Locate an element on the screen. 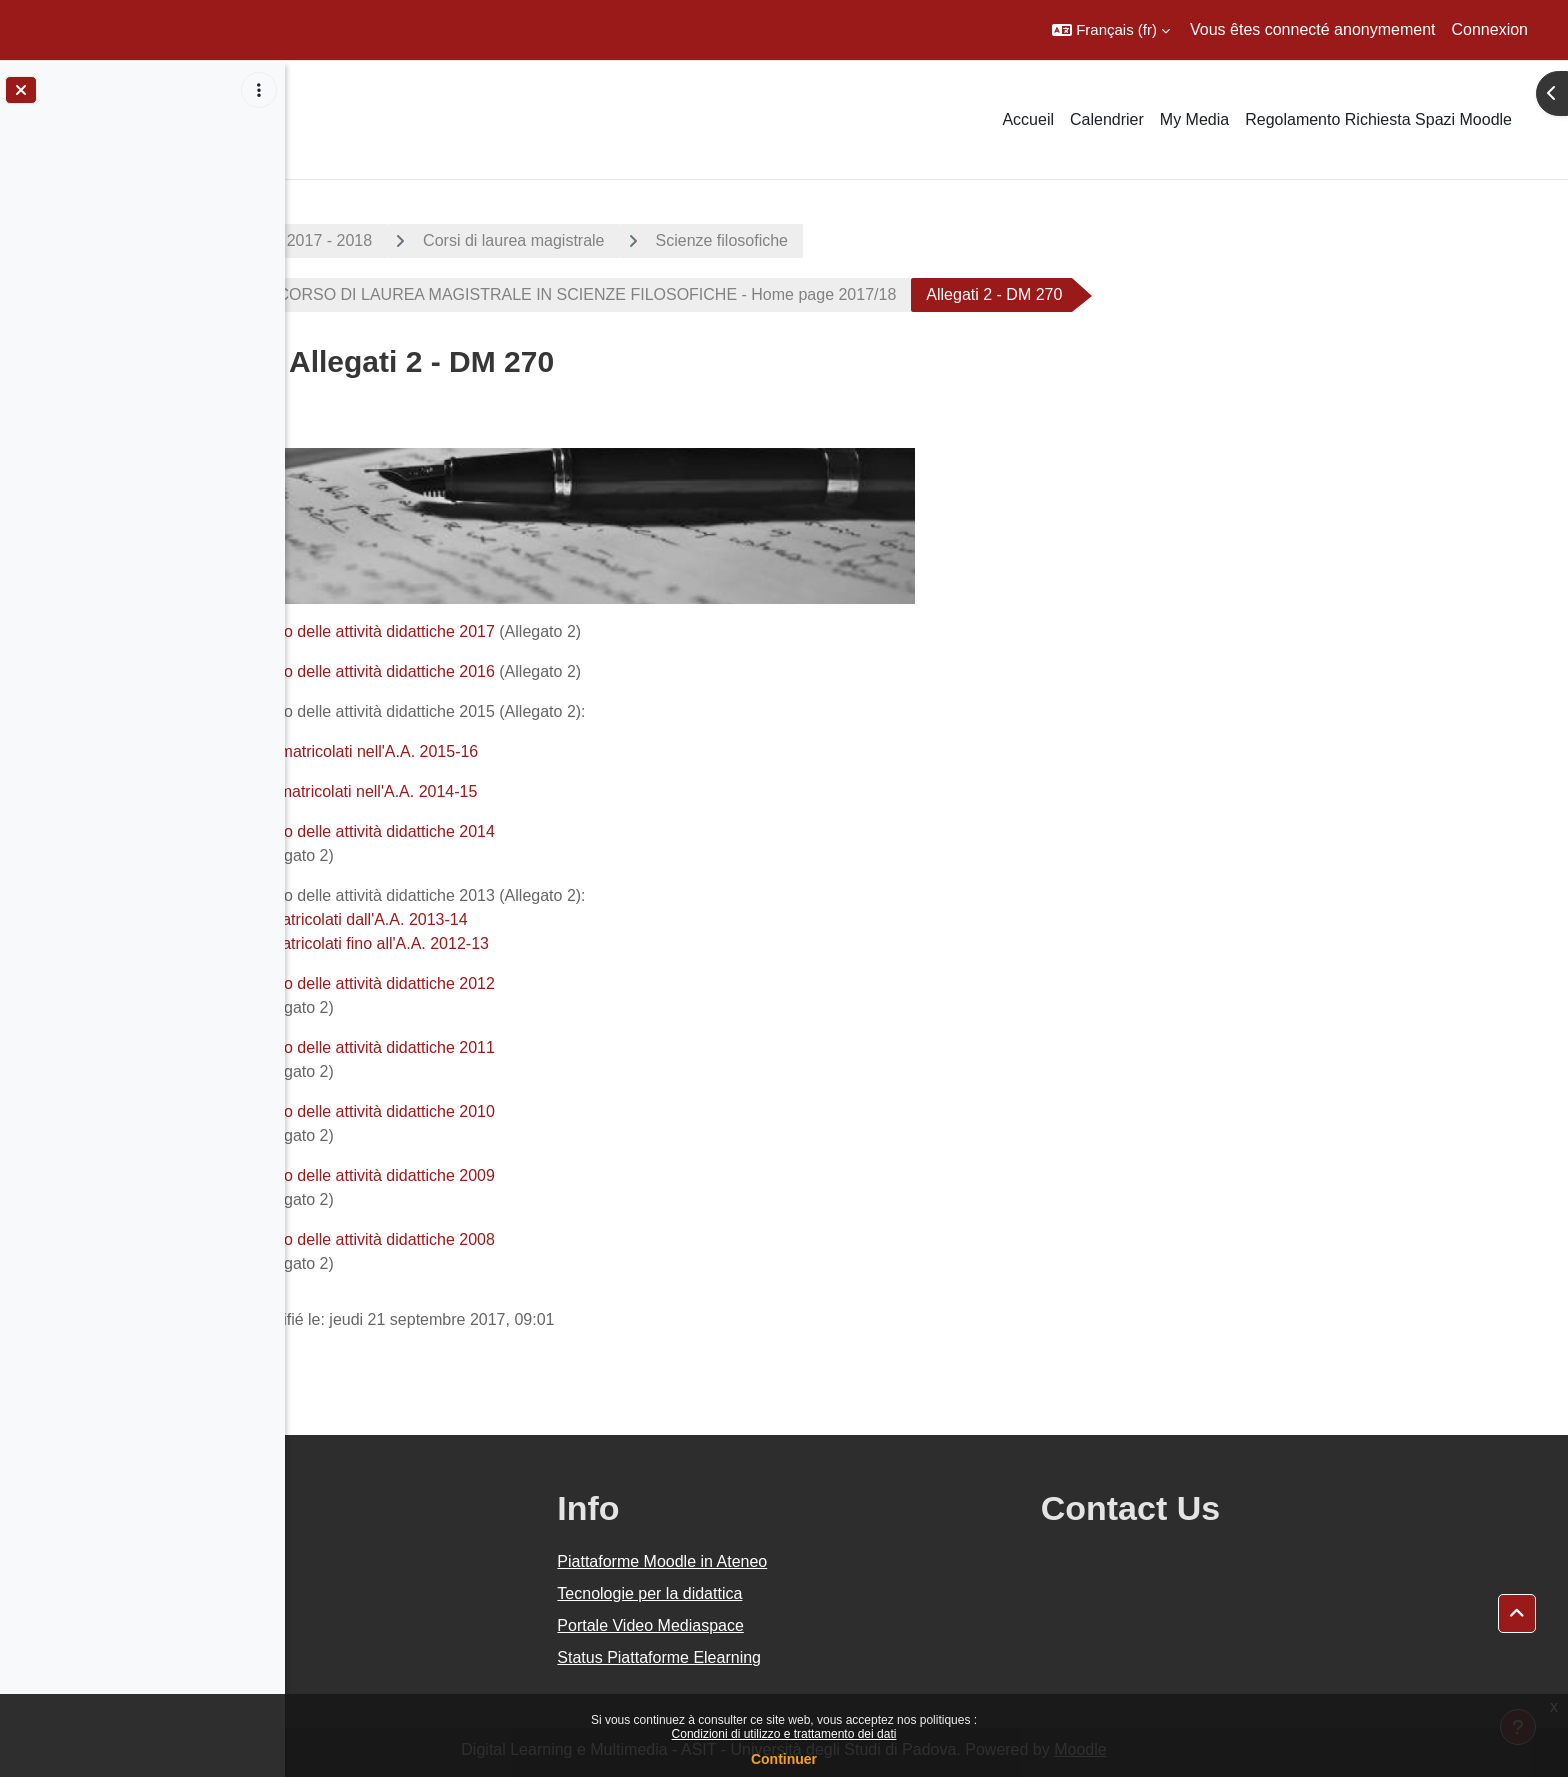 Image resolution: width=1568 pixels, height=1777 pixels. CORSO DI LAUREA MAGISTRALE IN SCIENZE FILOSOFICHE - Home page 2017/18 is located at coordinates (727, 294).